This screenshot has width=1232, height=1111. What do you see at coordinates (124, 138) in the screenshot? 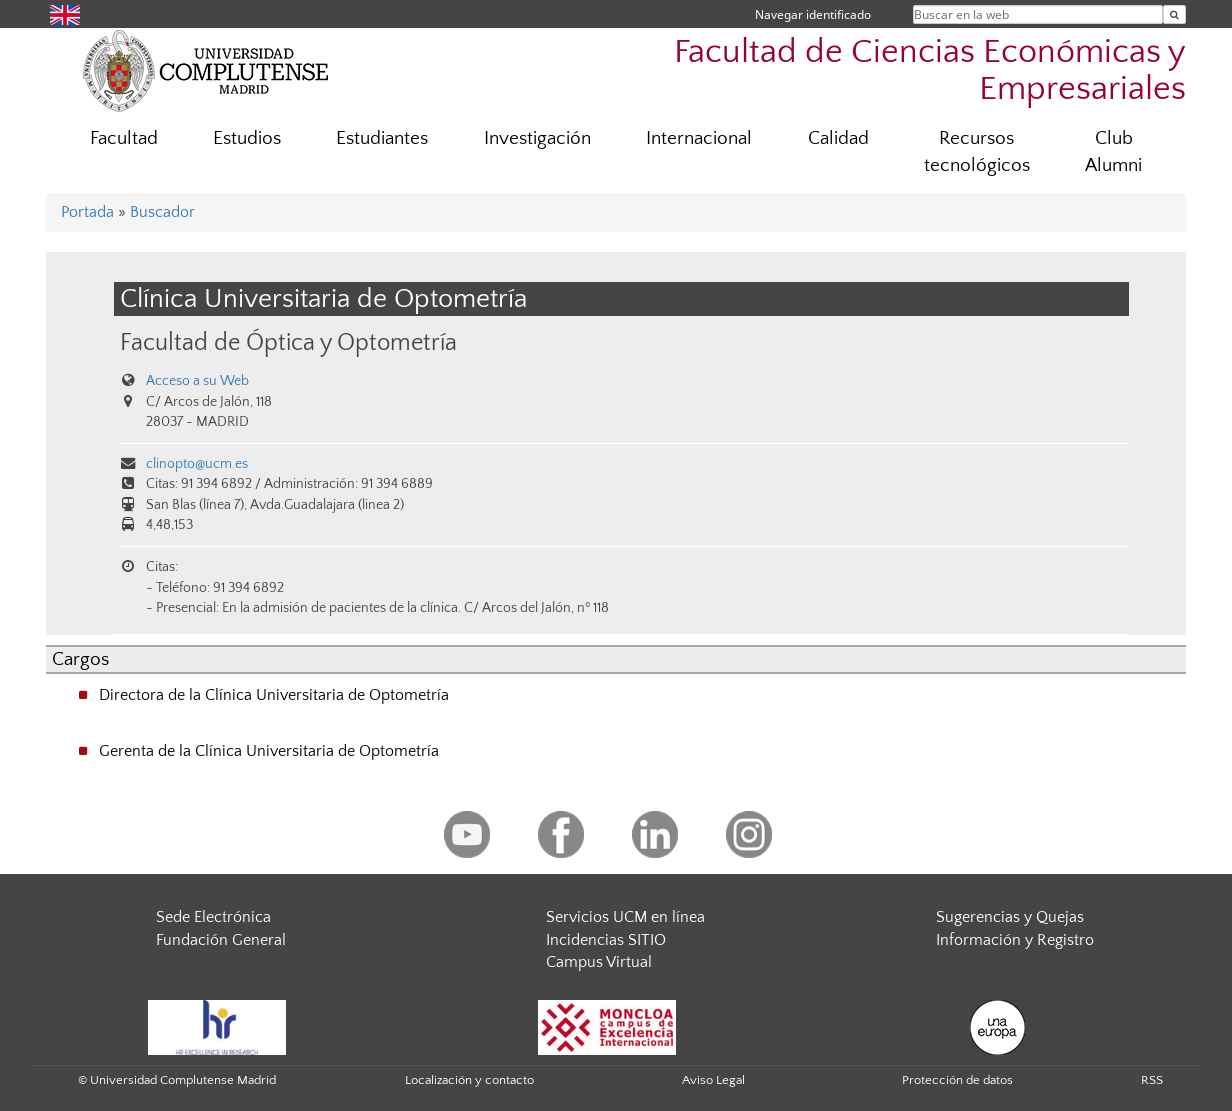
I see `Facultad` at bounding box center [124, 138].